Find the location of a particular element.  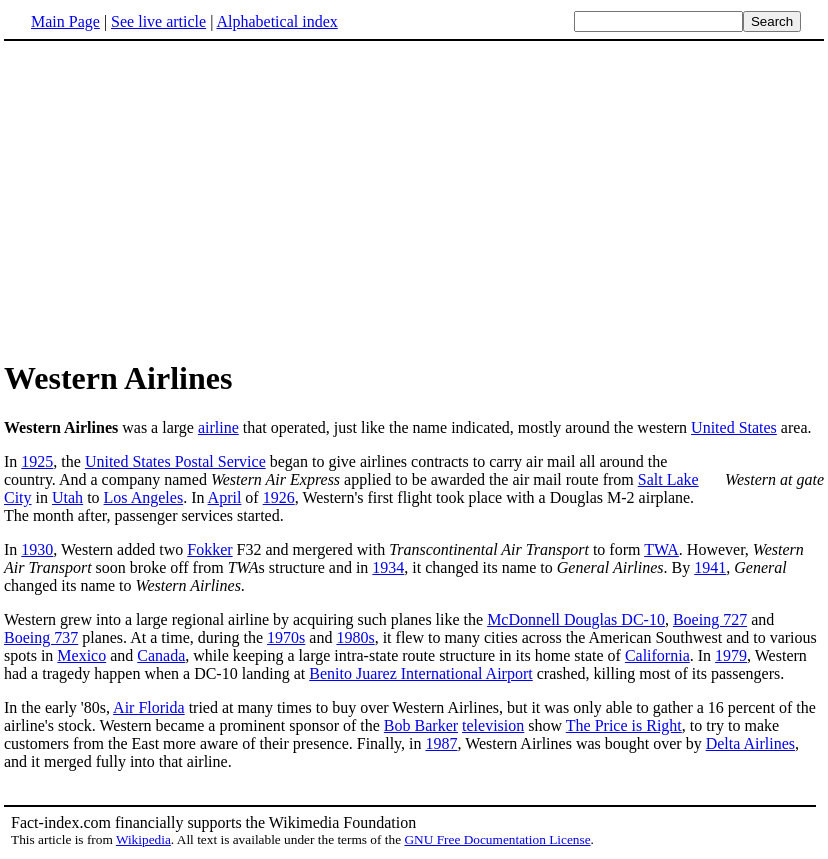

Boeing 737 is located at coordinates (41, 637).